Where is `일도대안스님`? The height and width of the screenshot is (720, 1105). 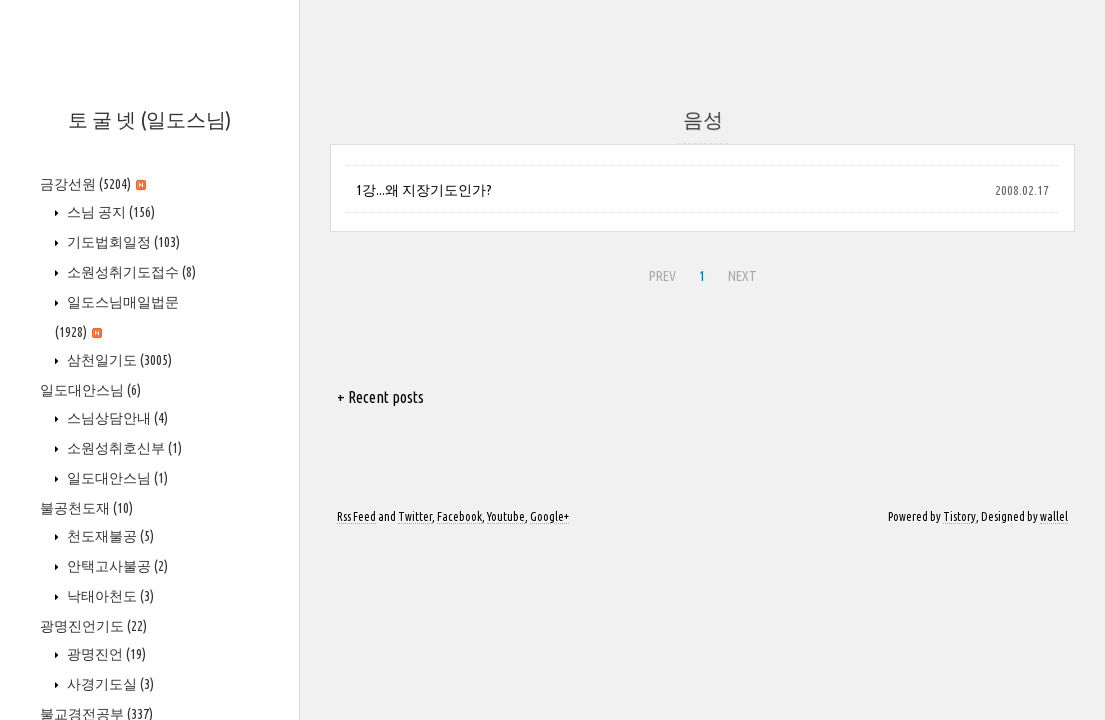 일도대안스님 is located at coordinates (90, 390).